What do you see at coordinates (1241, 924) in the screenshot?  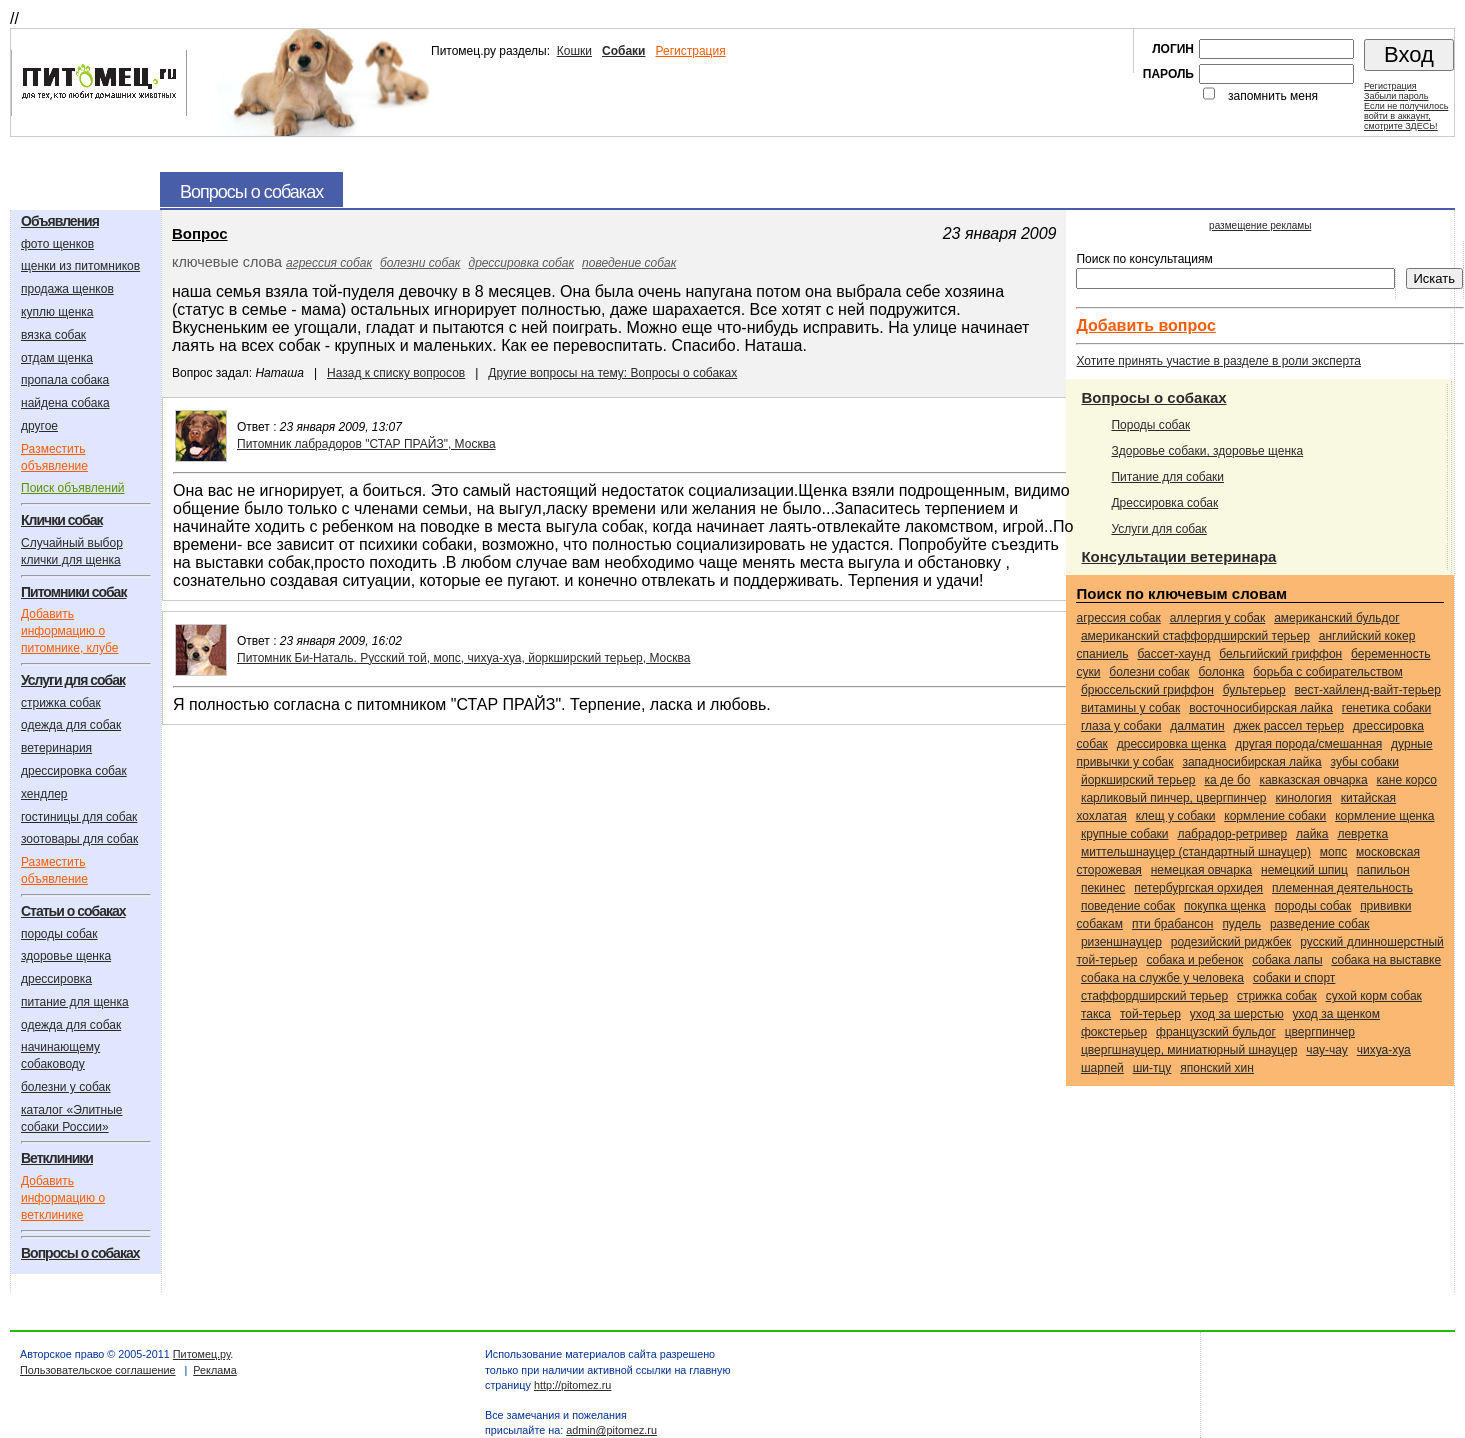 I see `Пудель` at bounding box center [1241, 924].